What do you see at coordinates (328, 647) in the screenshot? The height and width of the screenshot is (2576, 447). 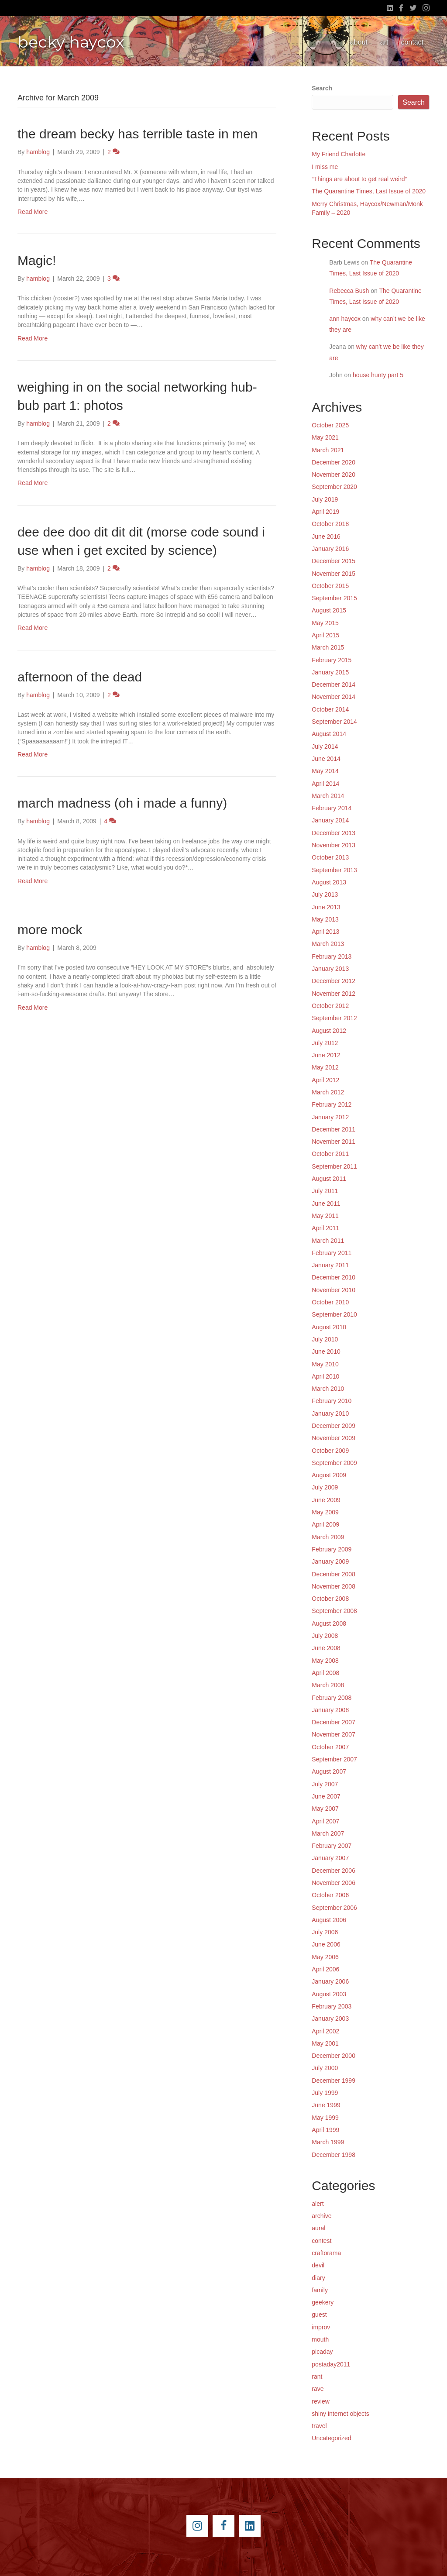 I see `March 2015` at bounding box center [328, 647].